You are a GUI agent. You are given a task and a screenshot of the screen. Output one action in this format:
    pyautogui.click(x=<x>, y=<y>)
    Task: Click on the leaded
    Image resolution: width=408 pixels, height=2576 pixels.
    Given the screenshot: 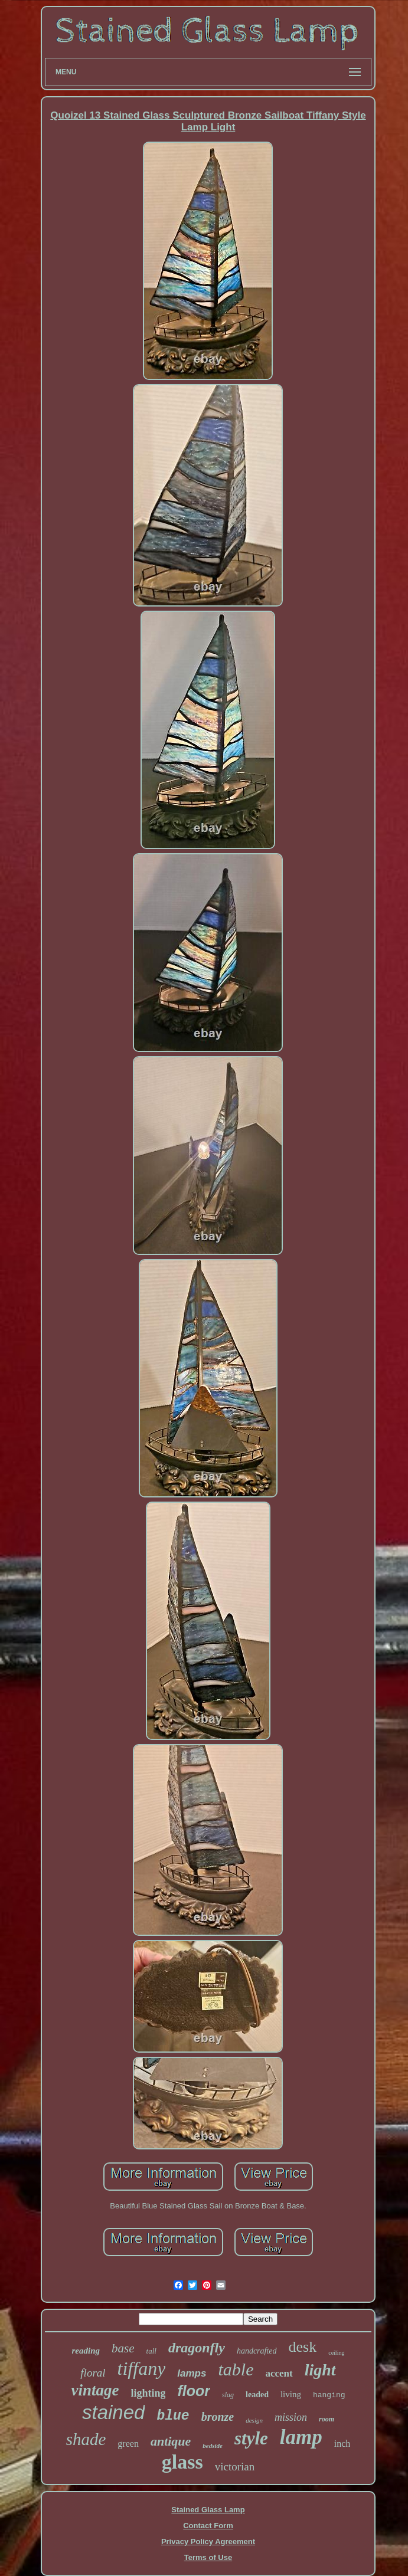 What is the action you would take?
    pyautogui.click(x=257, y=2394)
    